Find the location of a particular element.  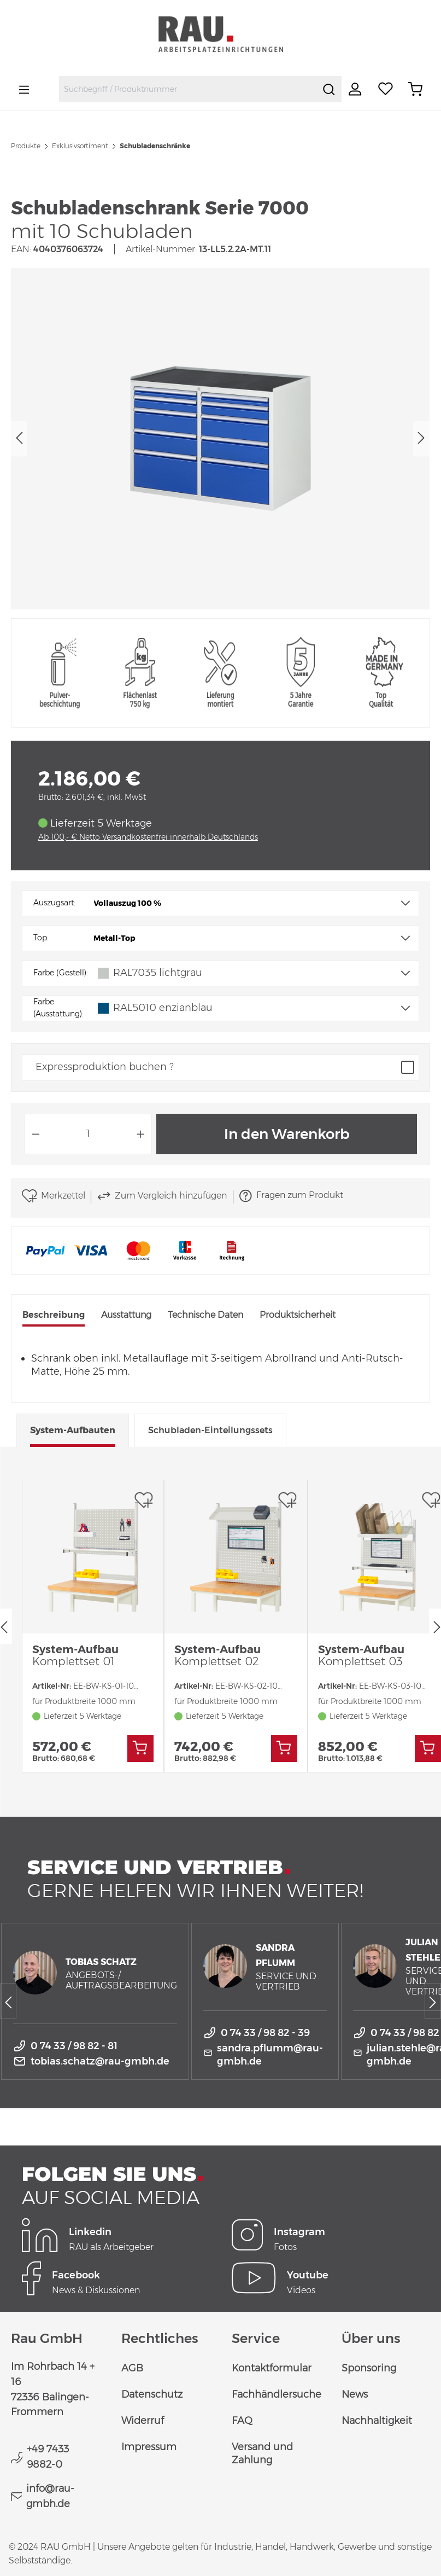

FAQ is located at coordinates (242, 2421).